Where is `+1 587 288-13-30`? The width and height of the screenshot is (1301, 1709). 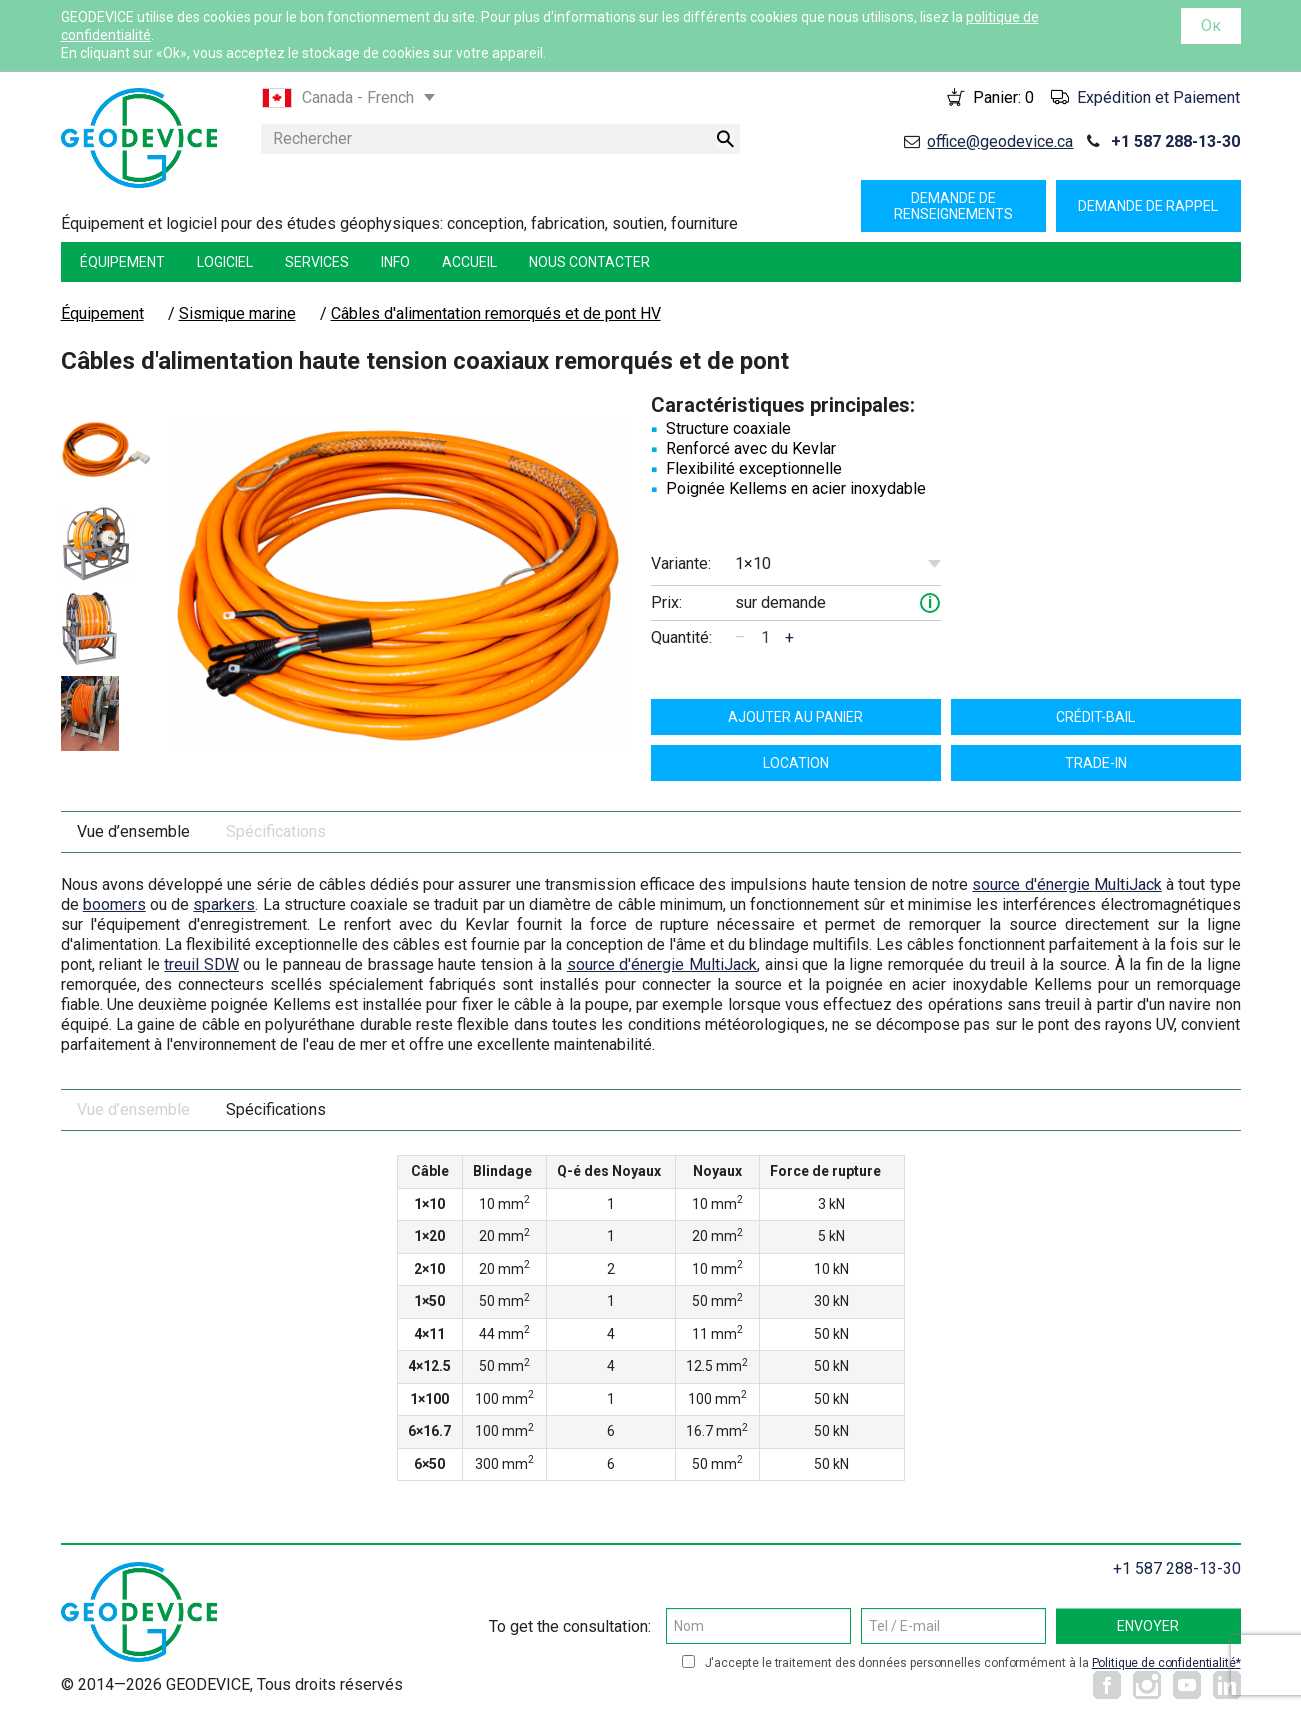
+1 587 288-13-30 is located at coordinates (1175, 141).